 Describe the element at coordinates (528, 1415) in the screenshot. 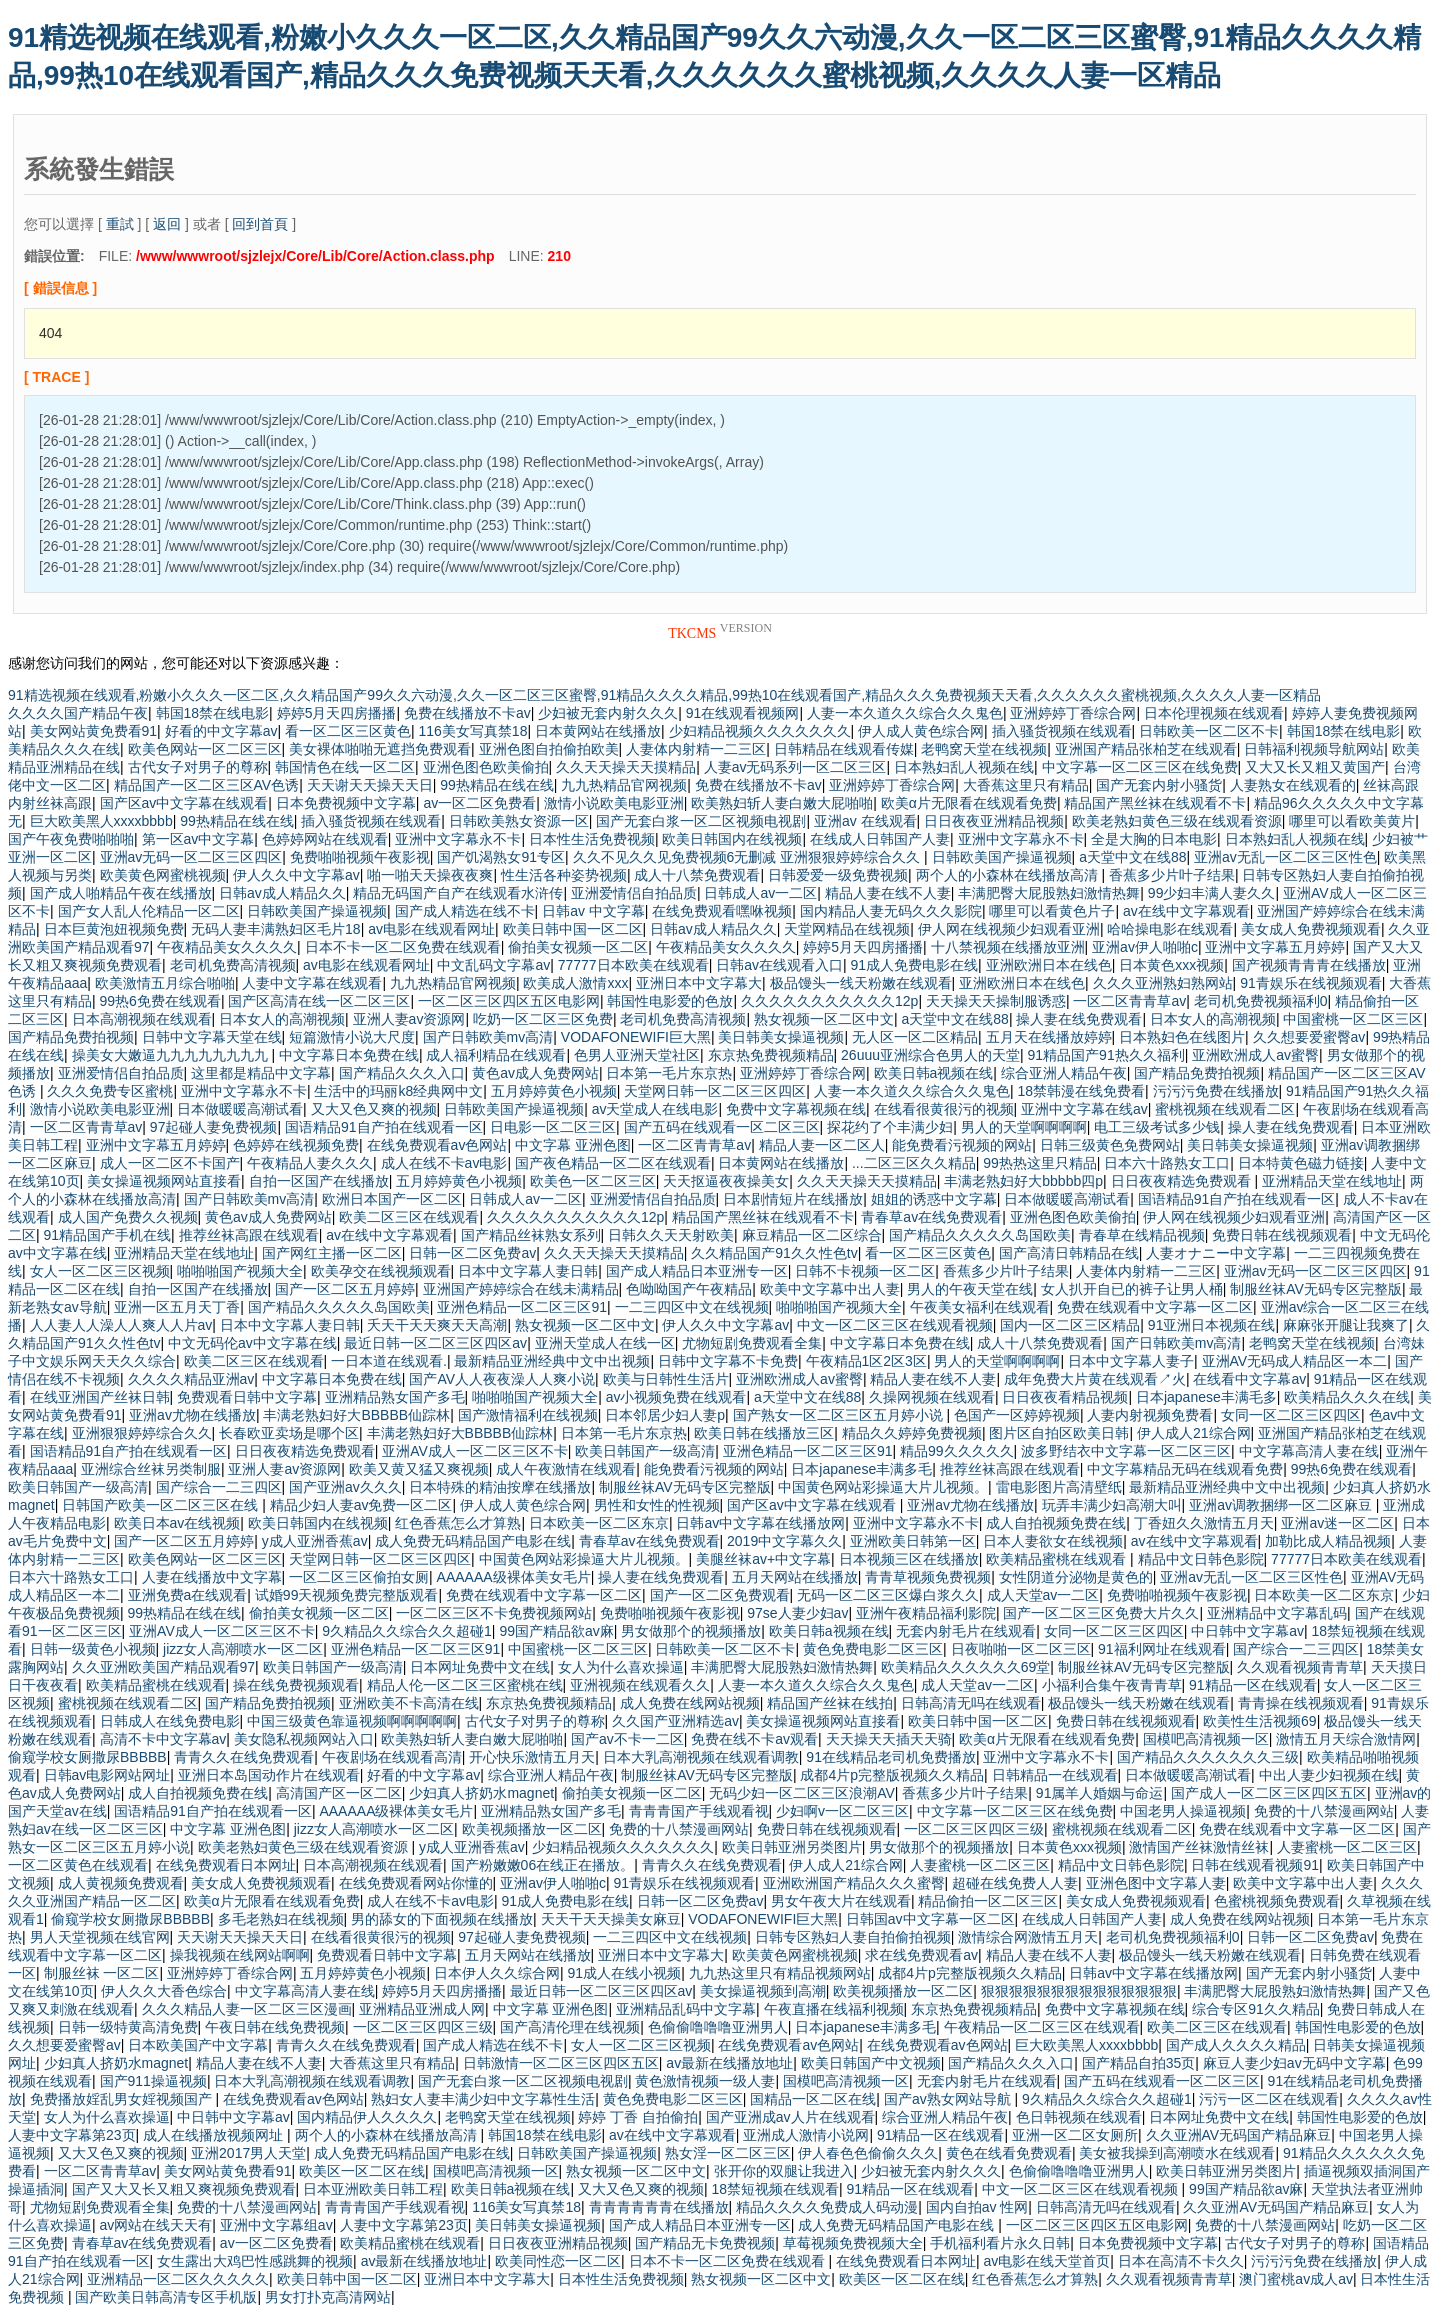

I see `国产激情福利在线视频` at that location.